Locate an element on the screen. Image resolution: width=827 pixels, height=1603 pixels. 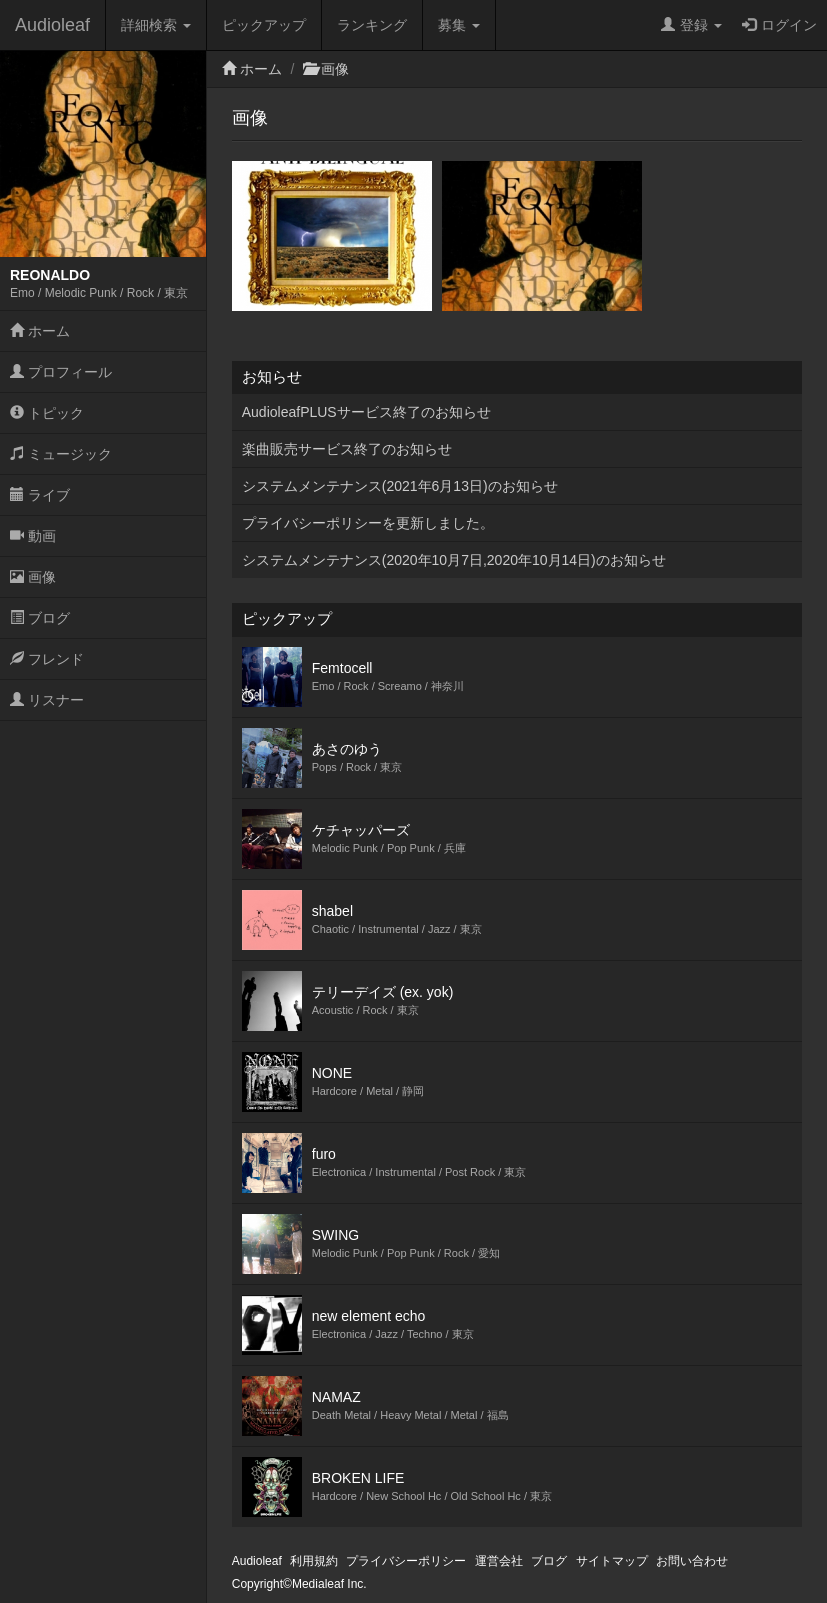
システムメンテナンス(2020年10月7日,2020年10月14日)のお知らせ is located at coordinates (454, 560).